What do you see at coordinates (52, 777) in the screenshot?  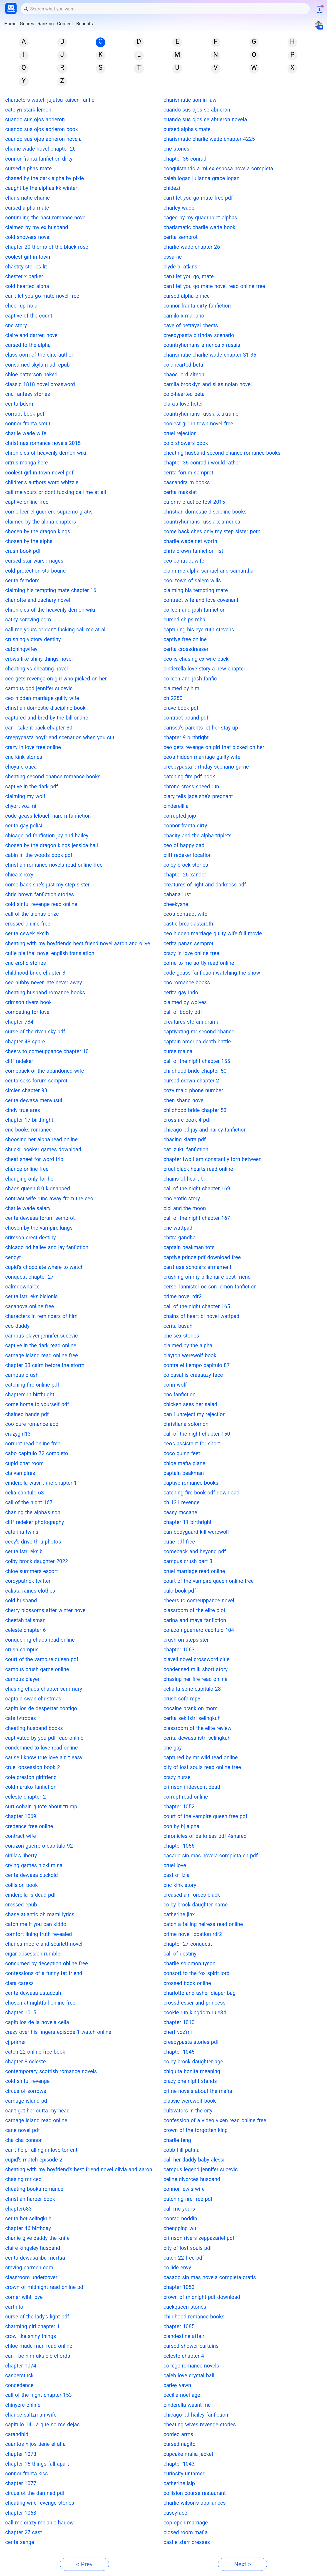 I see `cheating second chance romance books` at bounding box center [52, 777].